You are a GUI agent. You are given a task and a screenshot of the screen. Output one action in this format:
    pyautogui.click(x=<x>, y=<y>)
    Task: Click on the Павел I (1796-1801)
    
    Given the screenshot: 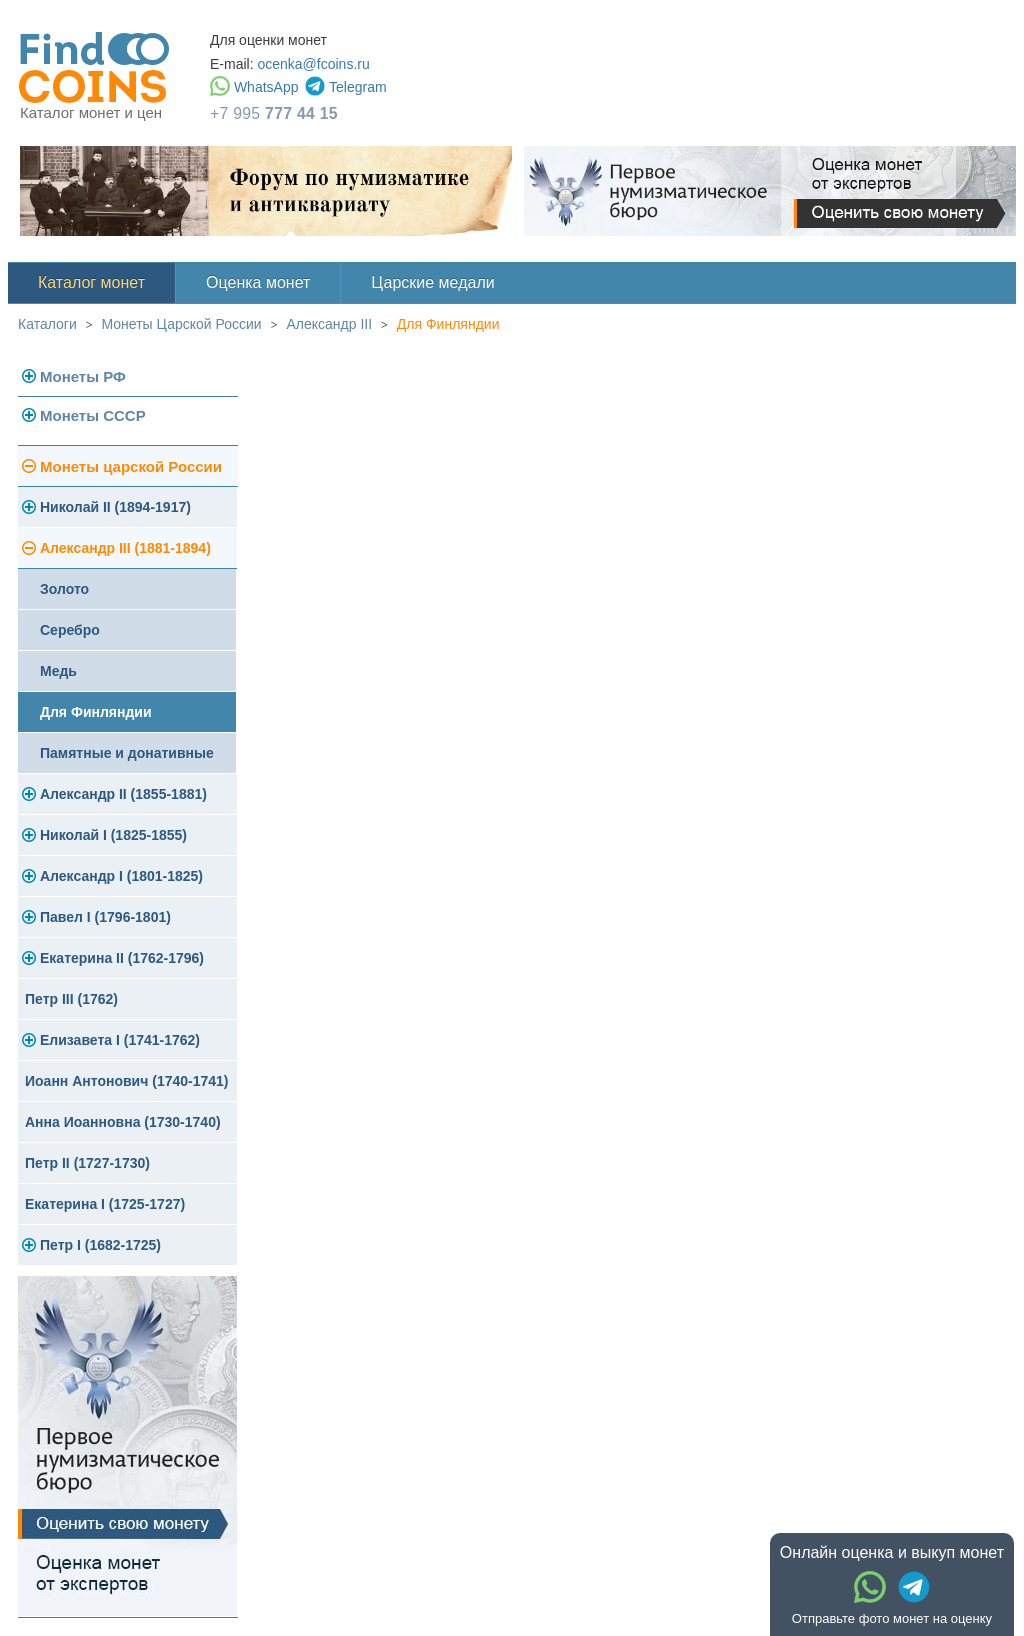 What is the action you would take?
    pyautogui.click(x=105, y=917)
    